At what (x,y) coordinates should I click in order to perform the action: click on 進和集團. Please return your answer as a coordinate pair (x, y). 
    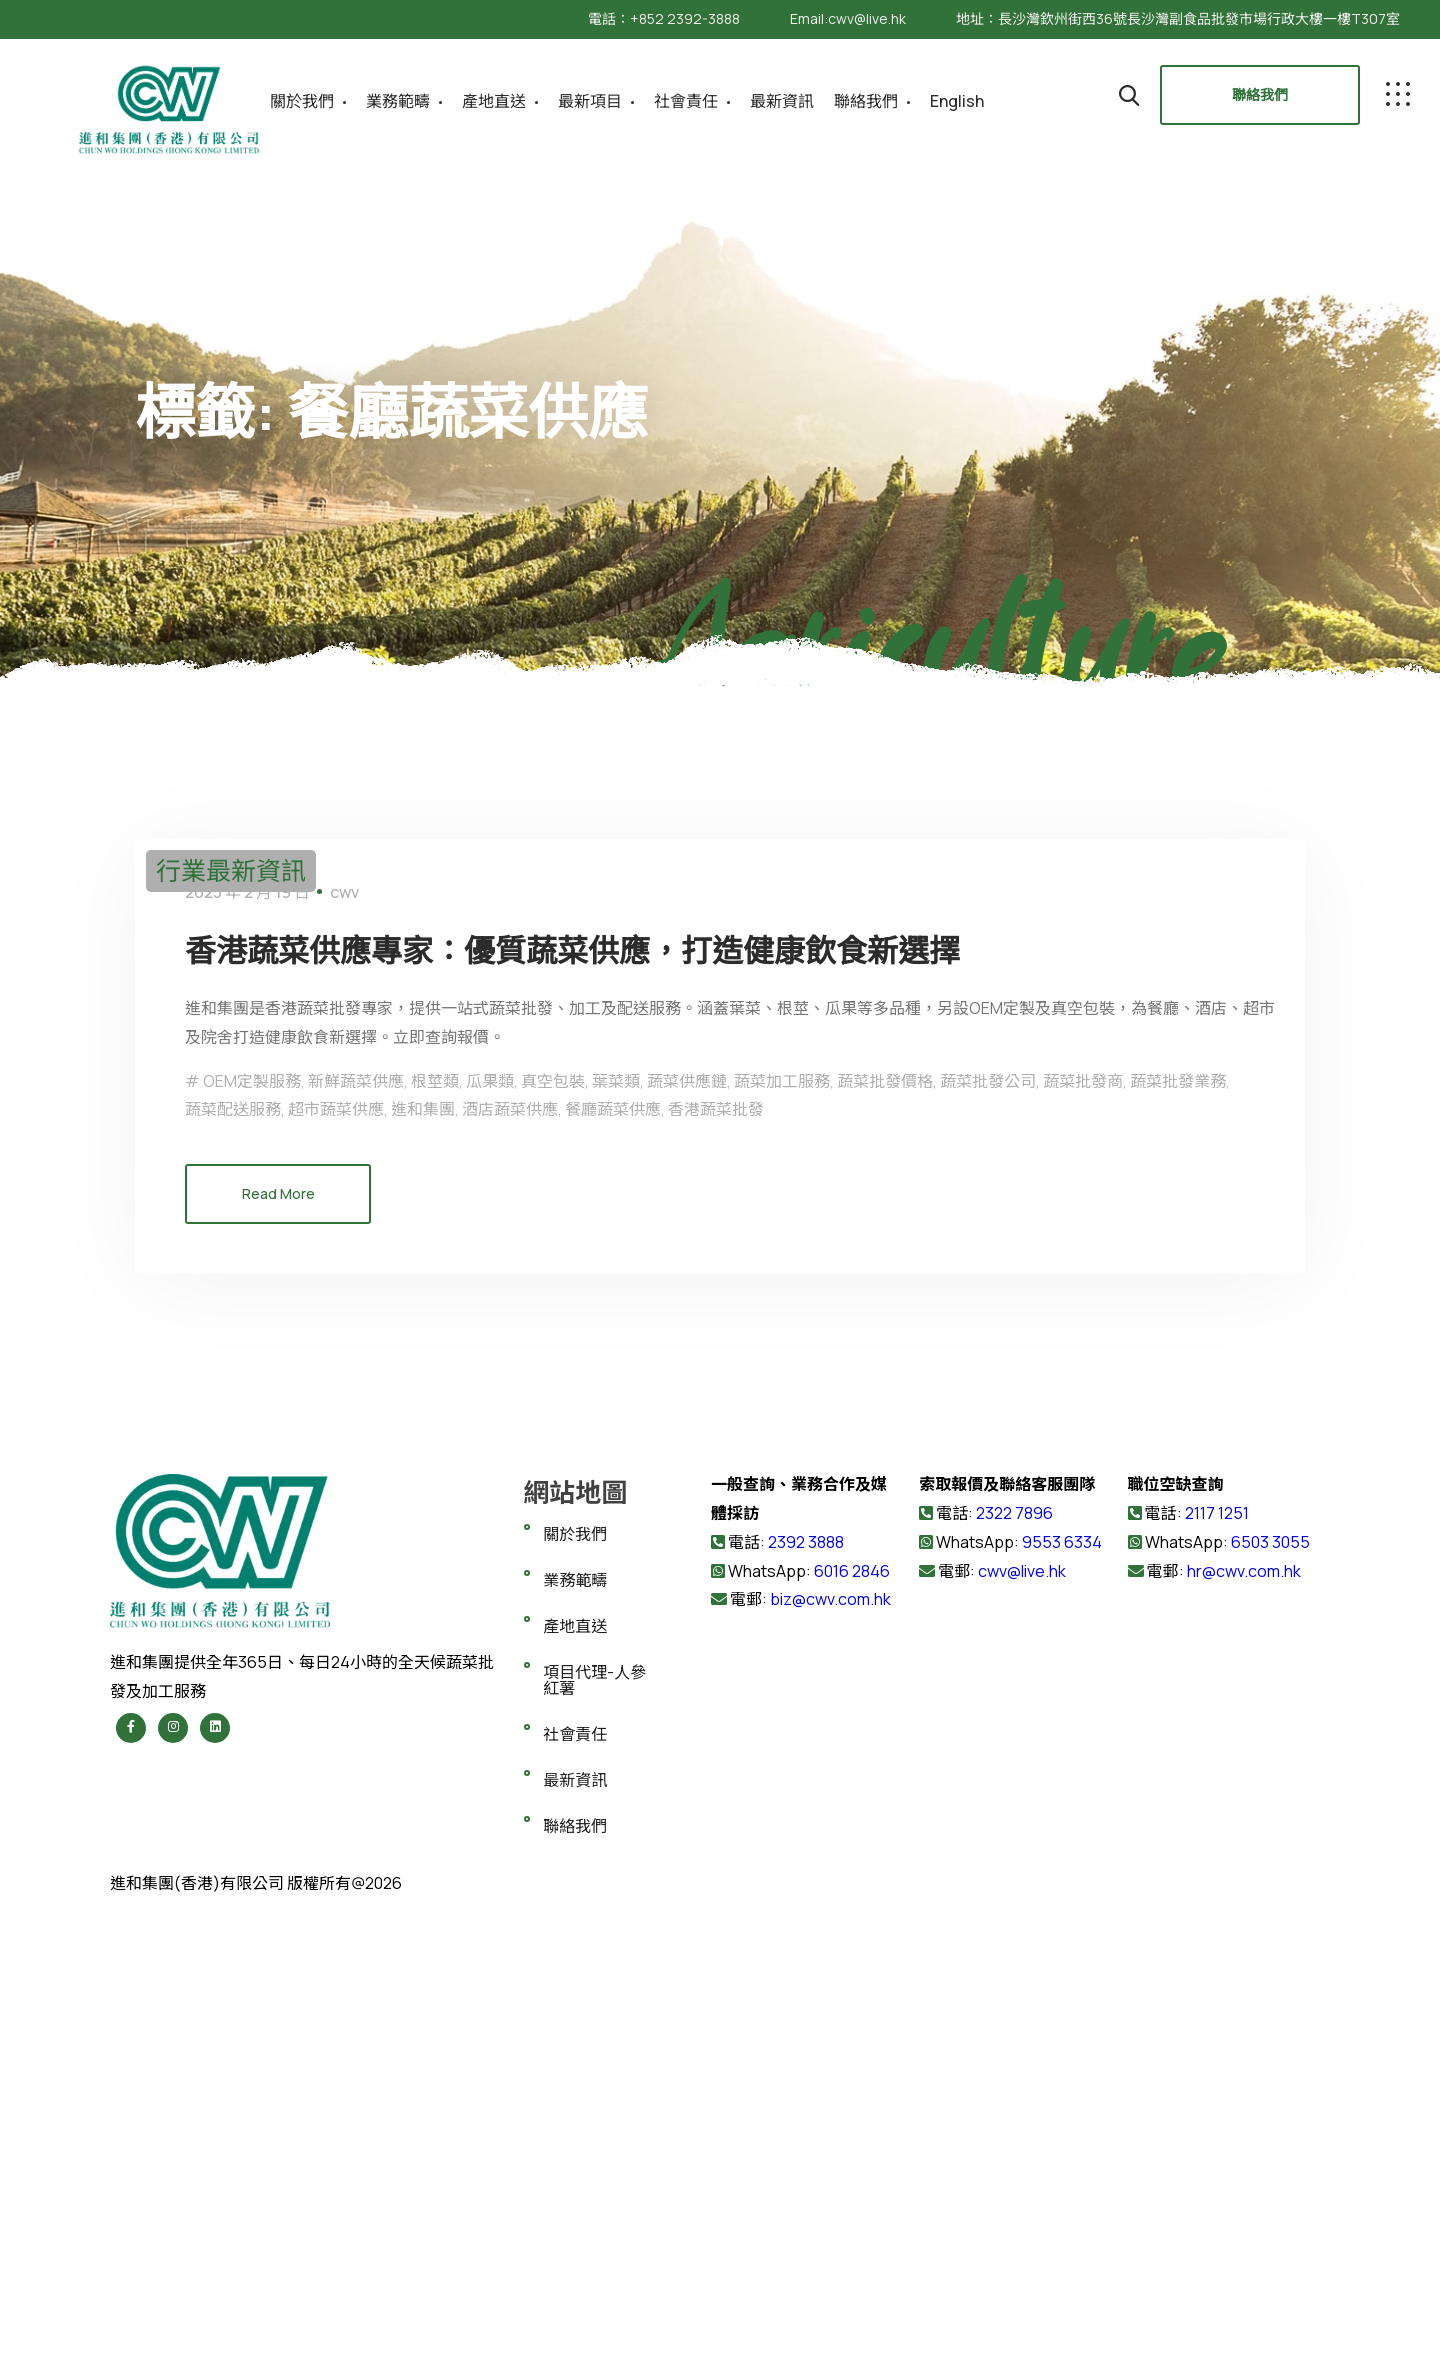
    Looking at the image, I should click on (423, 1580).